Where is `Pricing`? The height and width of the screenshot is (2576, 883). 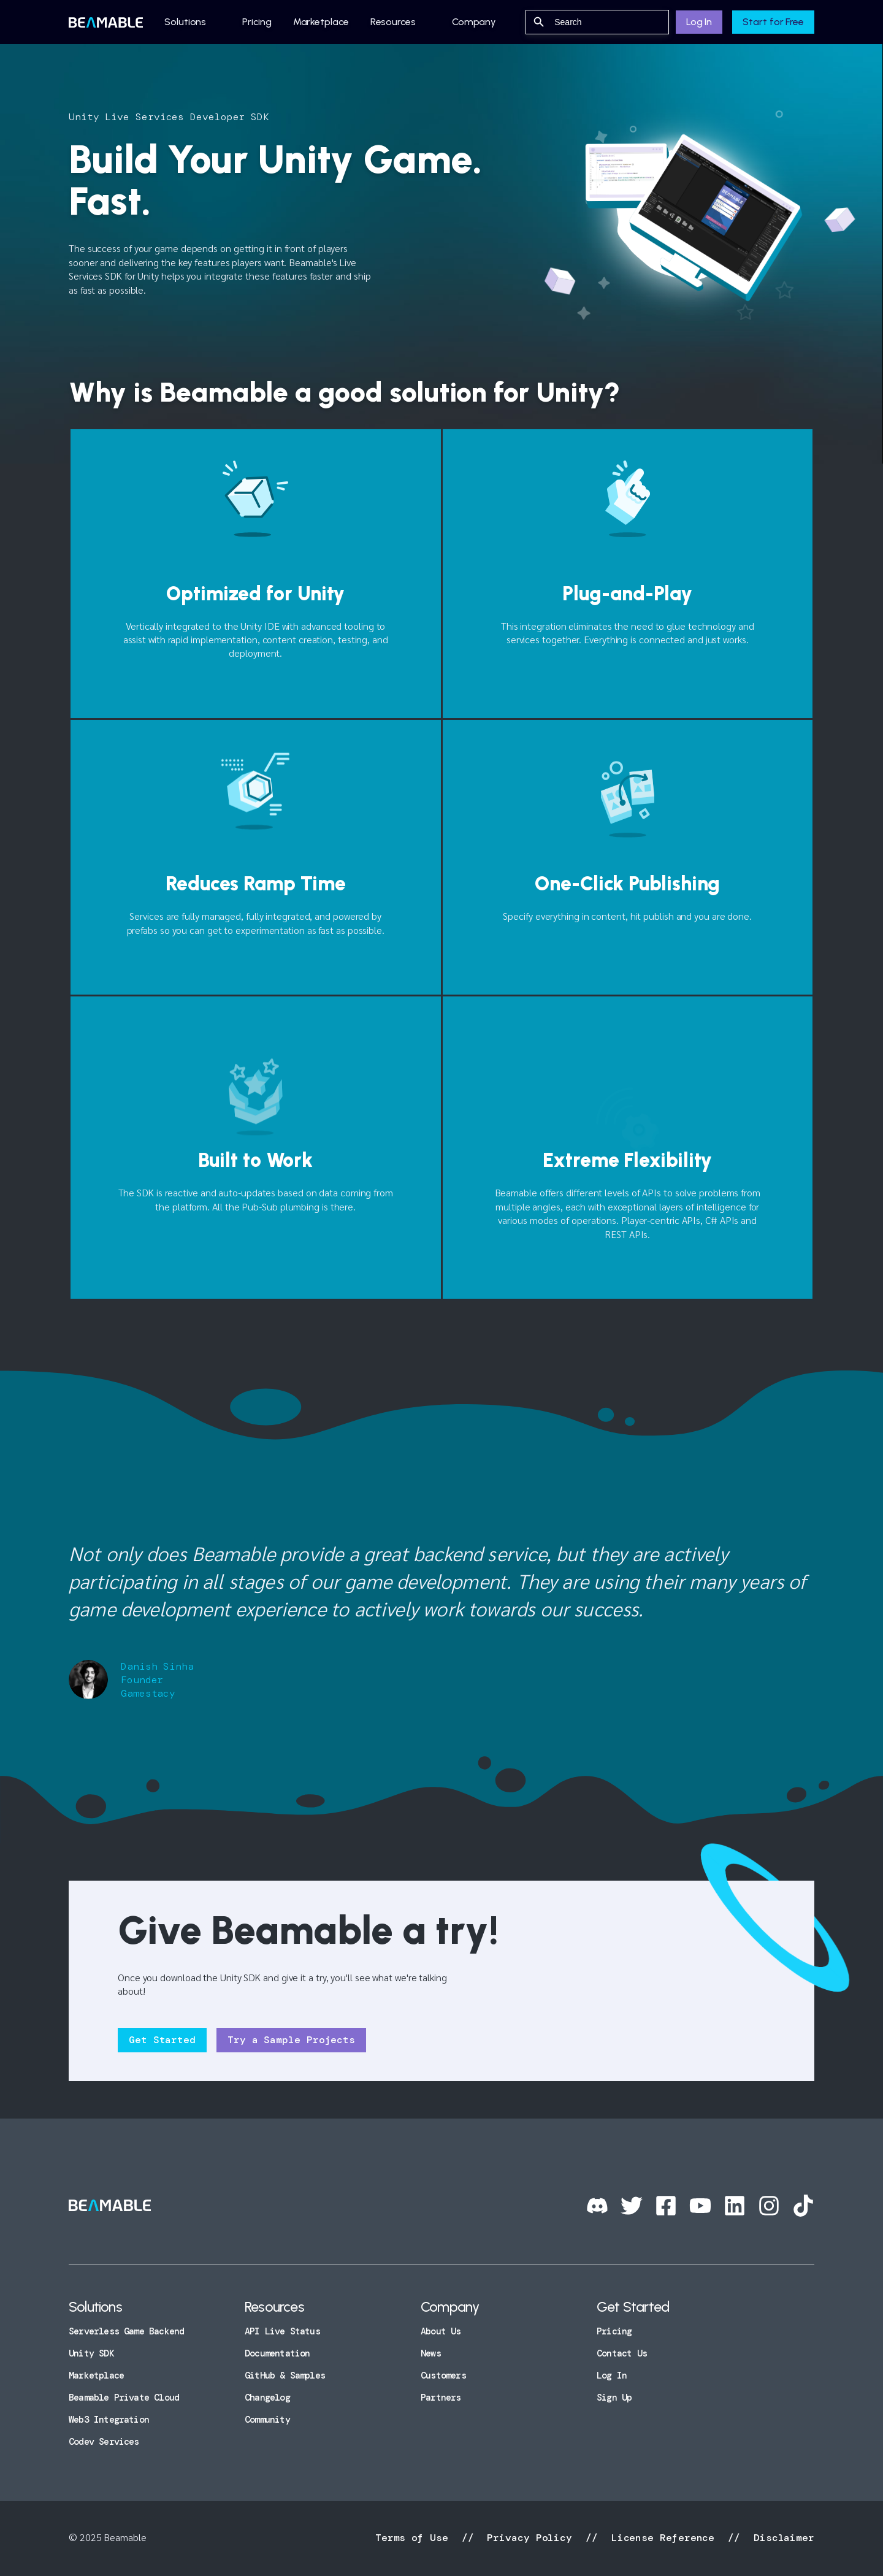
Pricing is located at coordinates (256, 22).